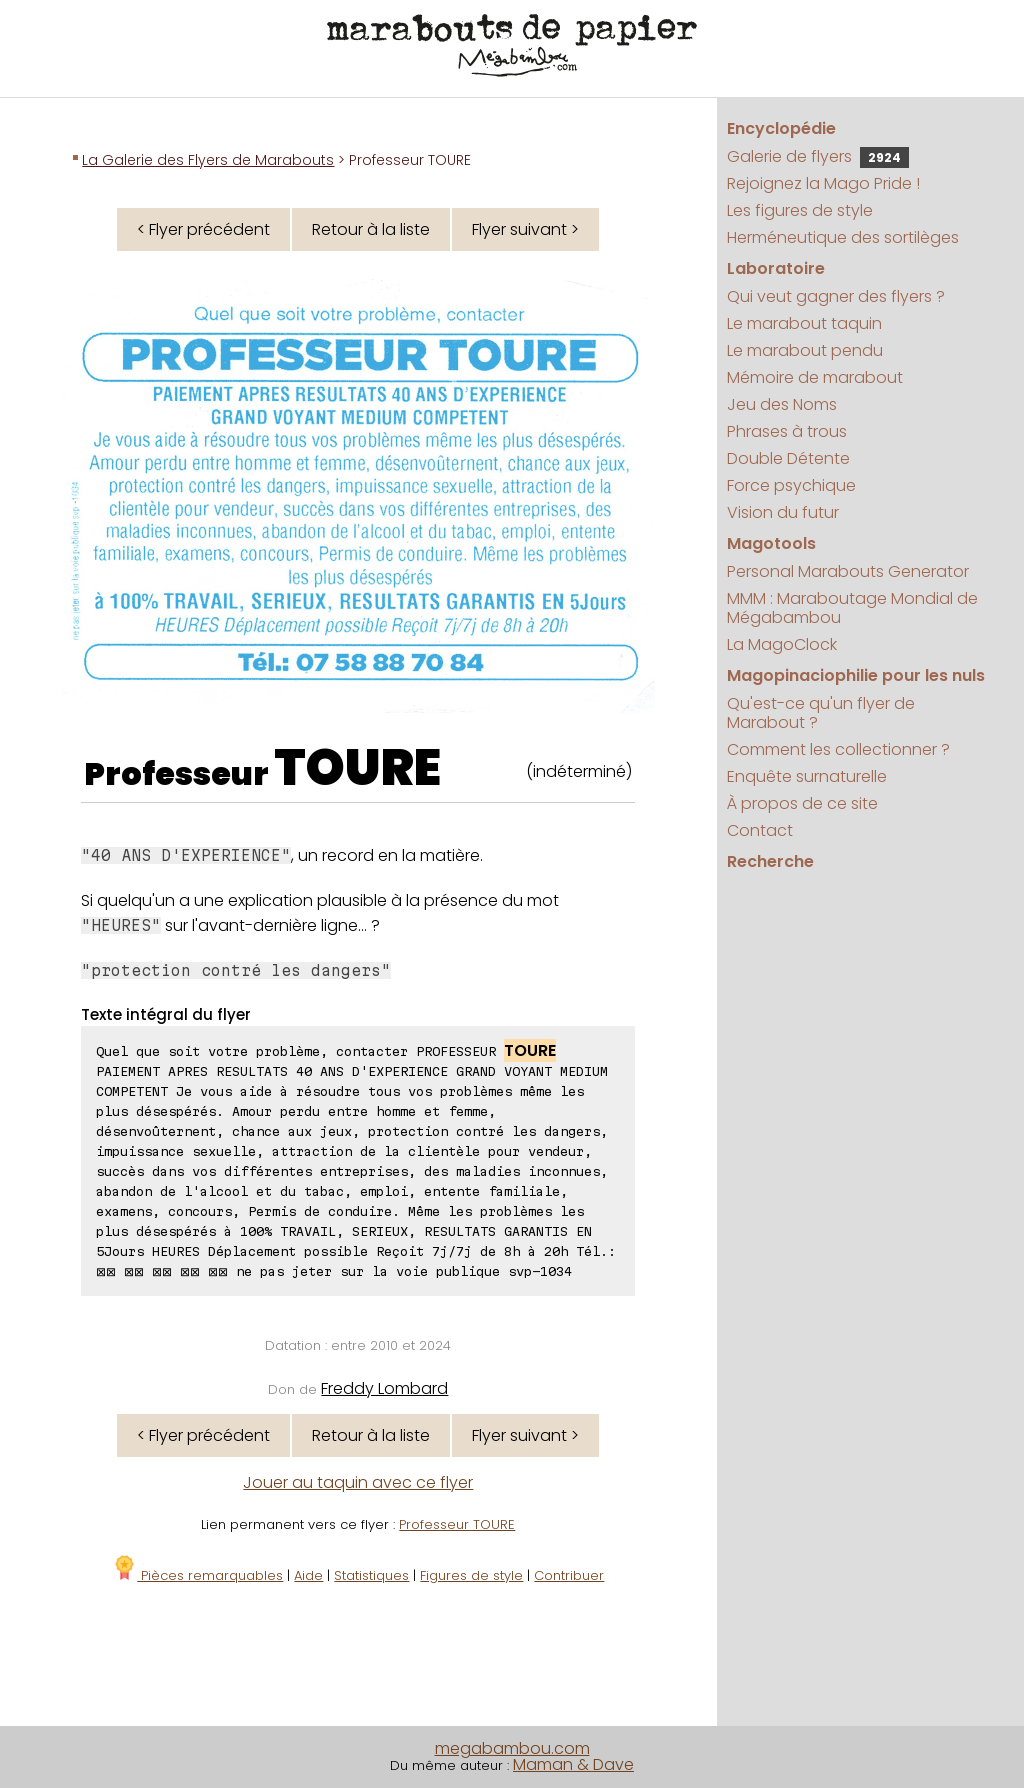 The image size is (1024, 1788). Describe the element at coordinates (512, 1748) in the screenshot. I see `megabambou.com` at that location.